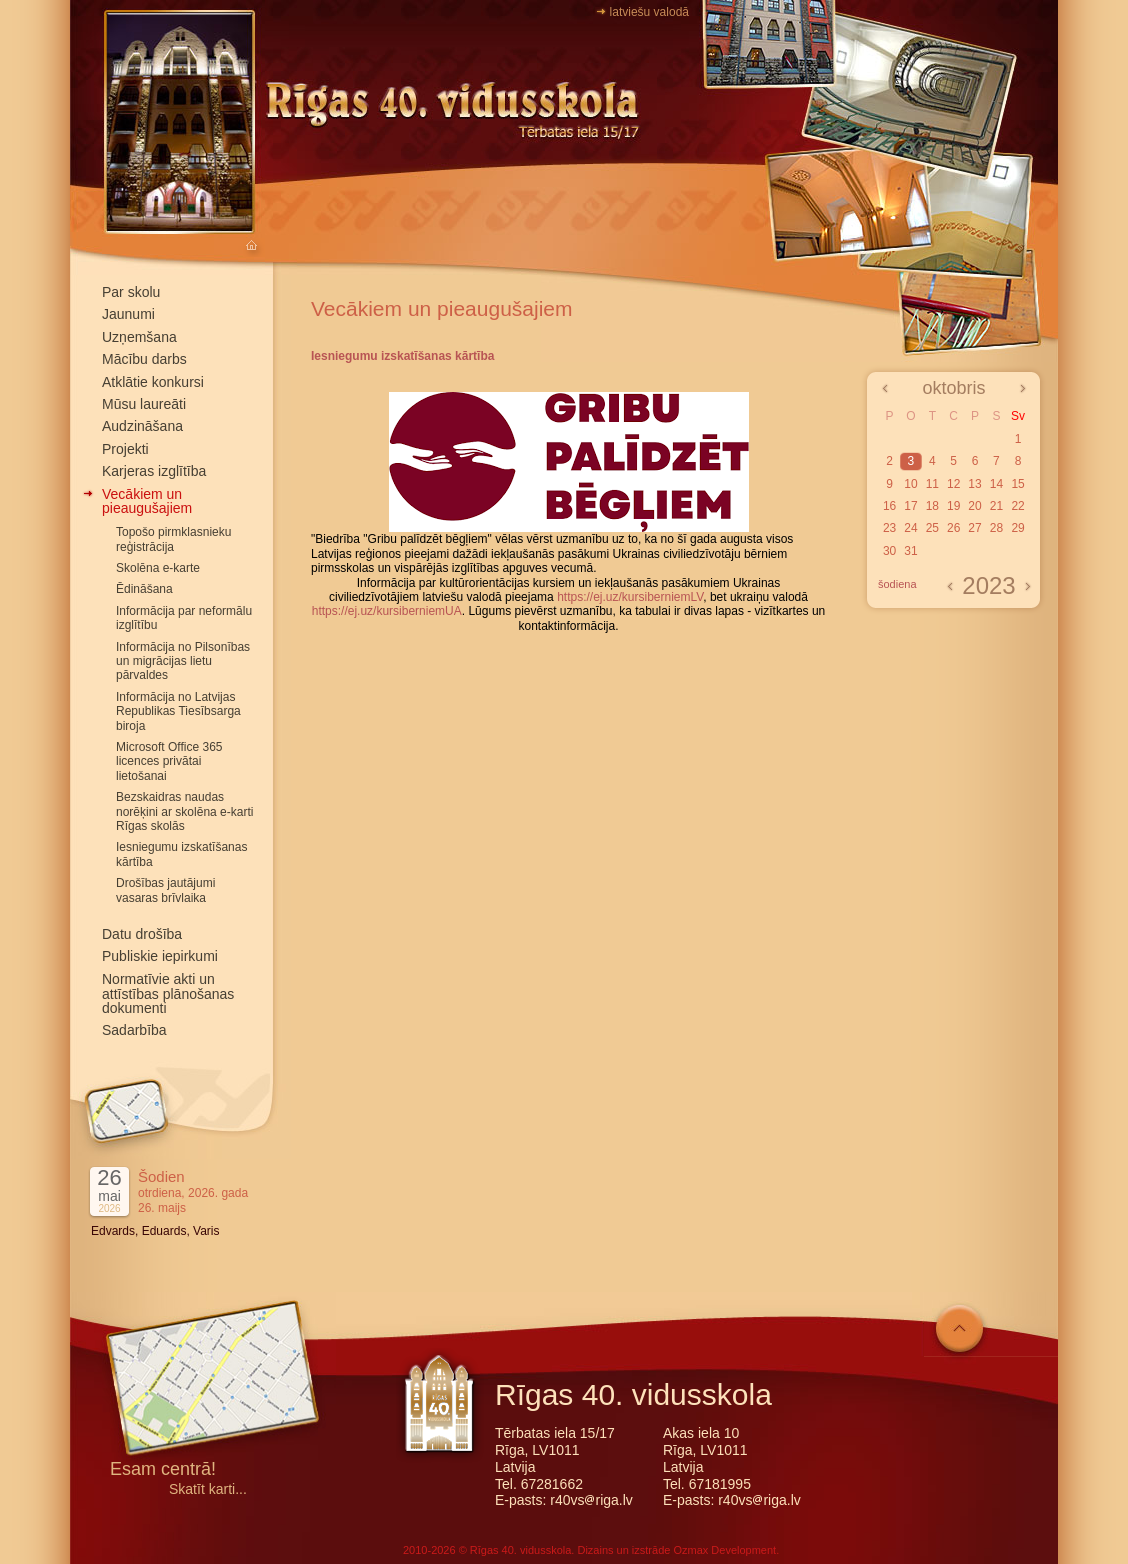 The width and height of the screenshot is (1128, 1564). Describe the element at coordinates (974, 506) in the screenshot. I see `20` at that location.